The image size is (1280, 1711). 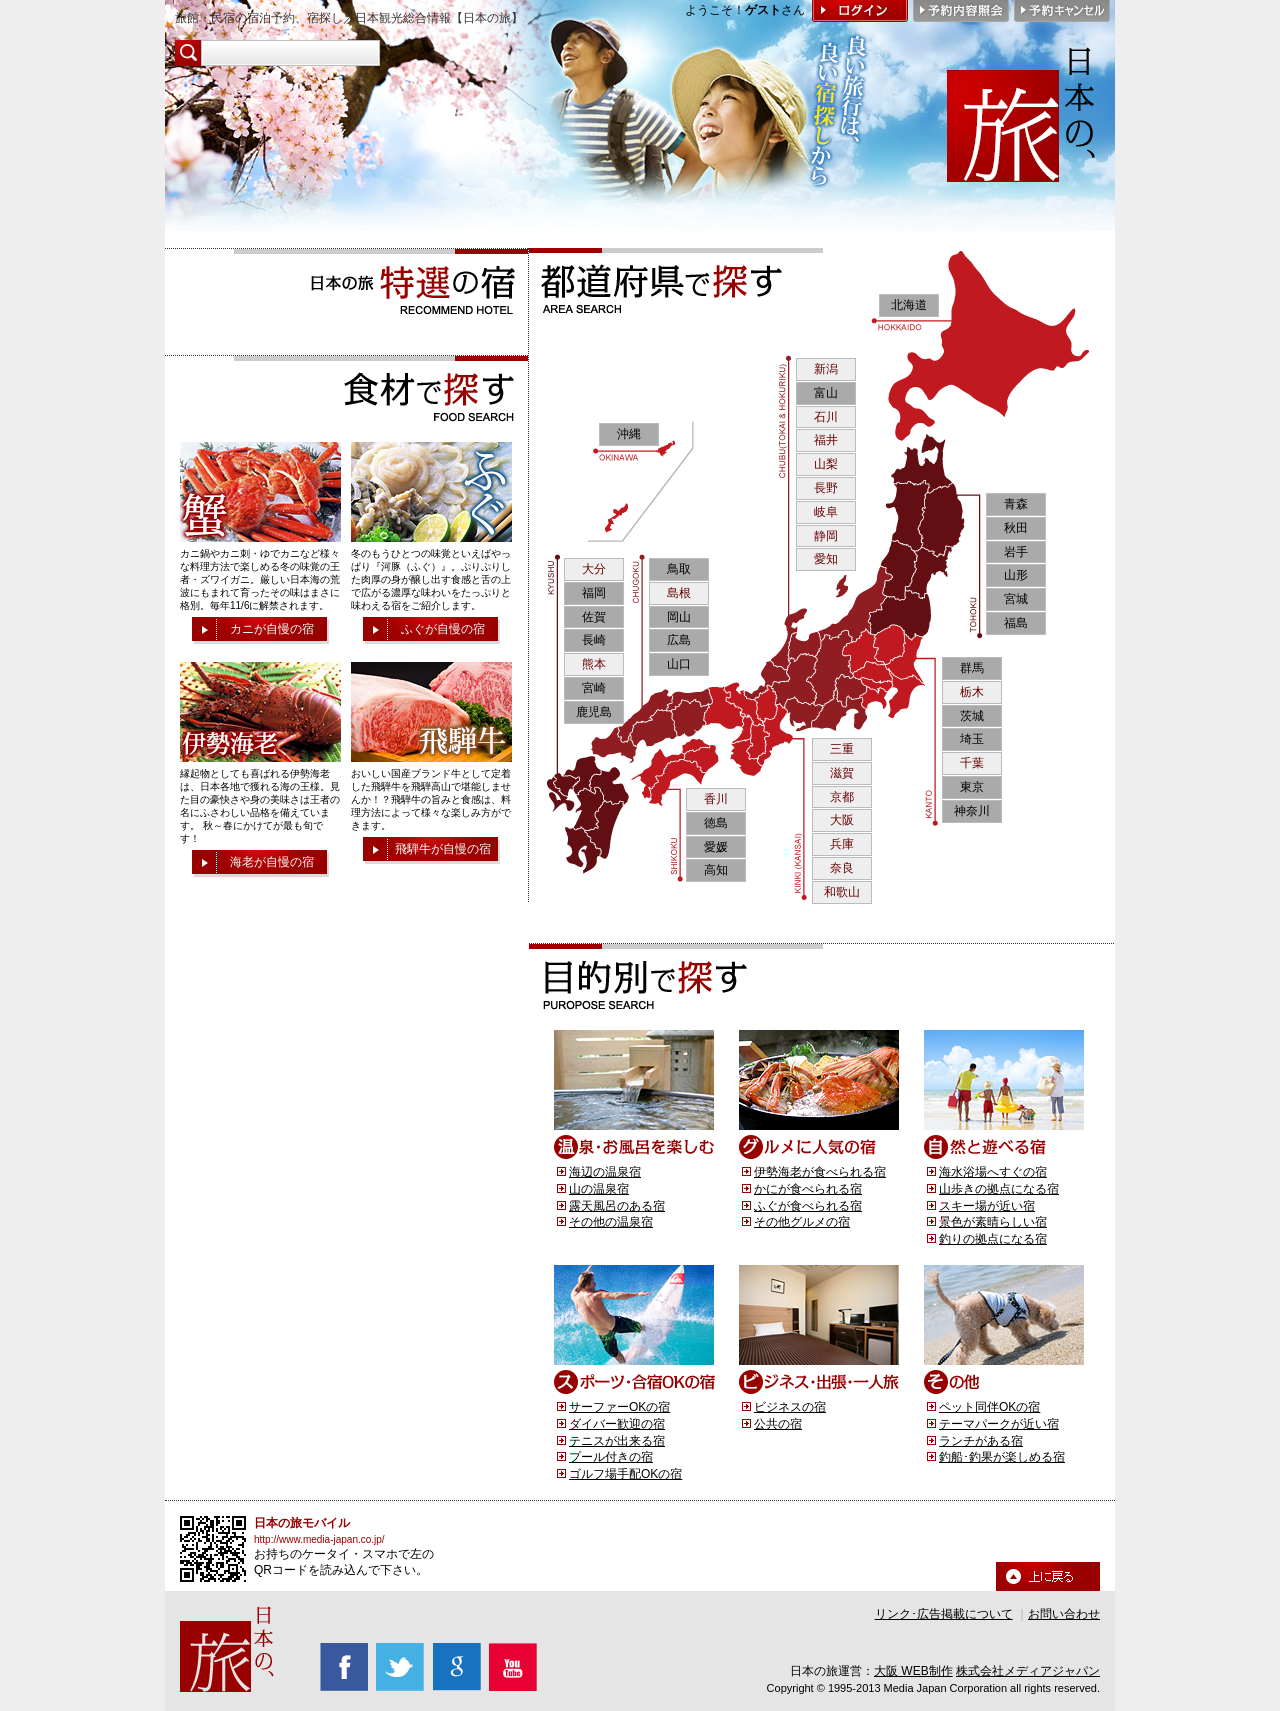 I want to click on かにが食べられる宿, so click(x=808, y=1189).